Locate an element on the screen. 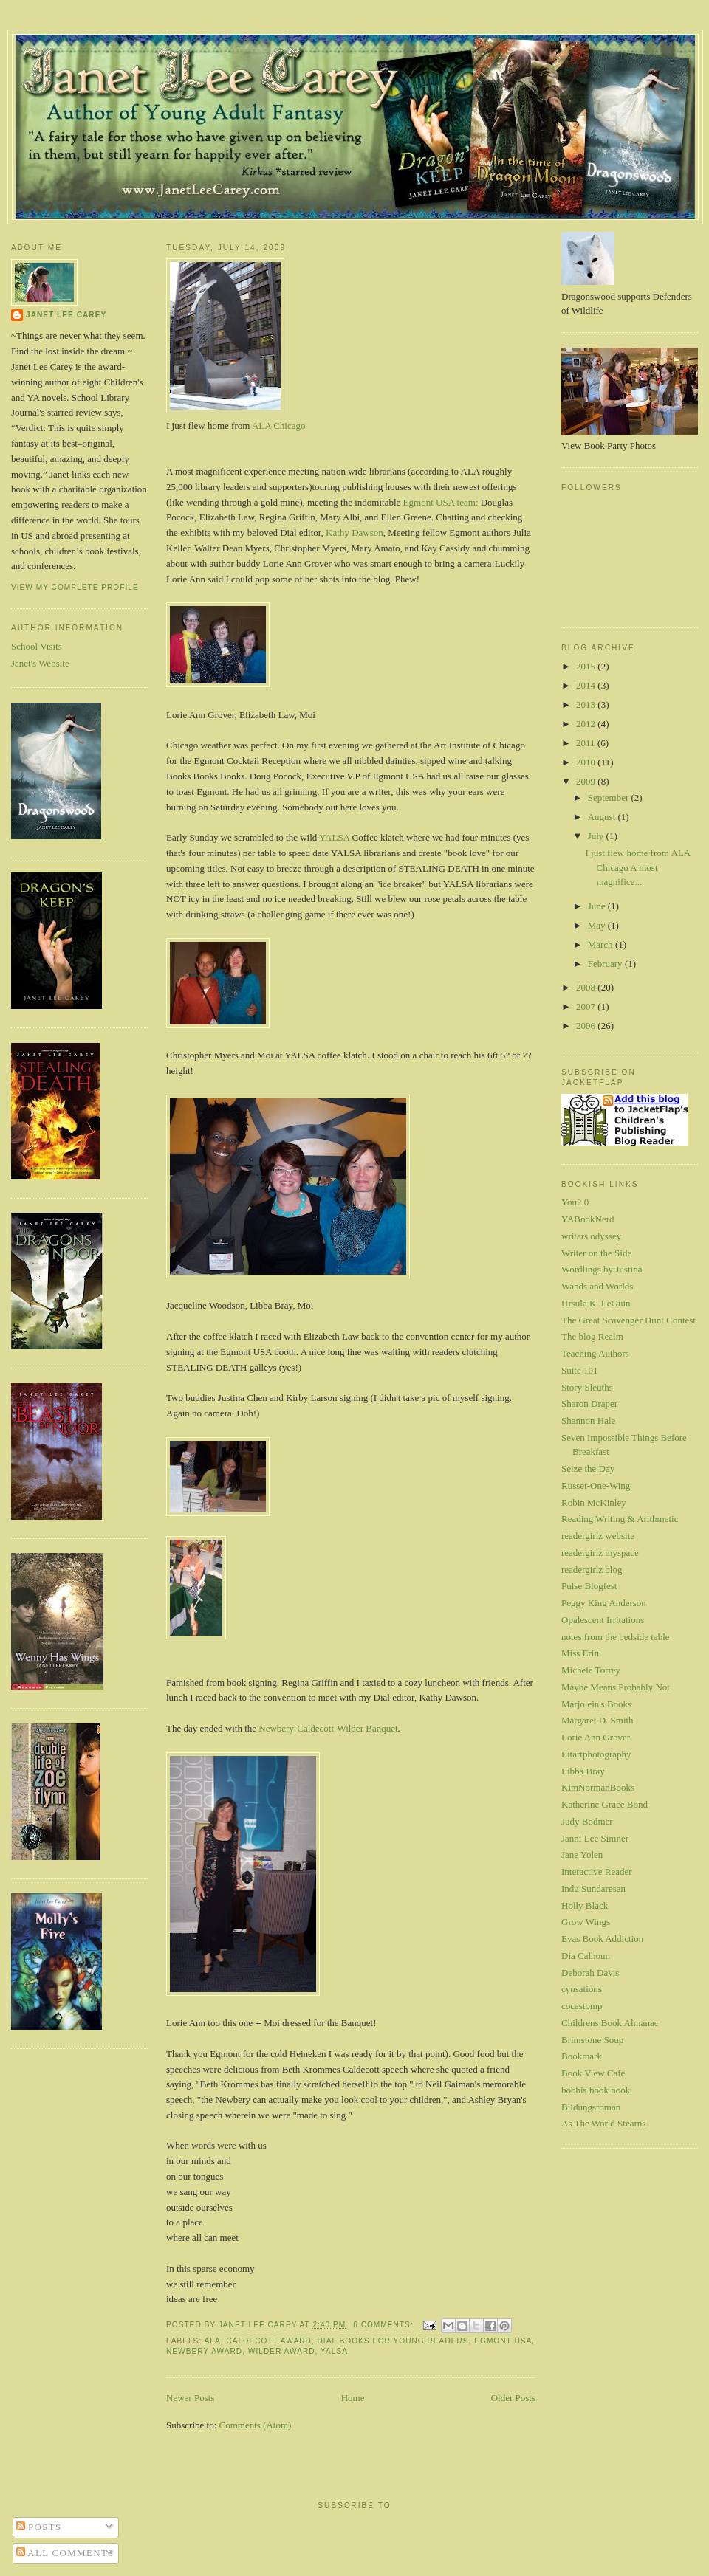 The width and height of the screenshot is (709, 2576). Kathy Dawson is located at coordinates (354, 532).